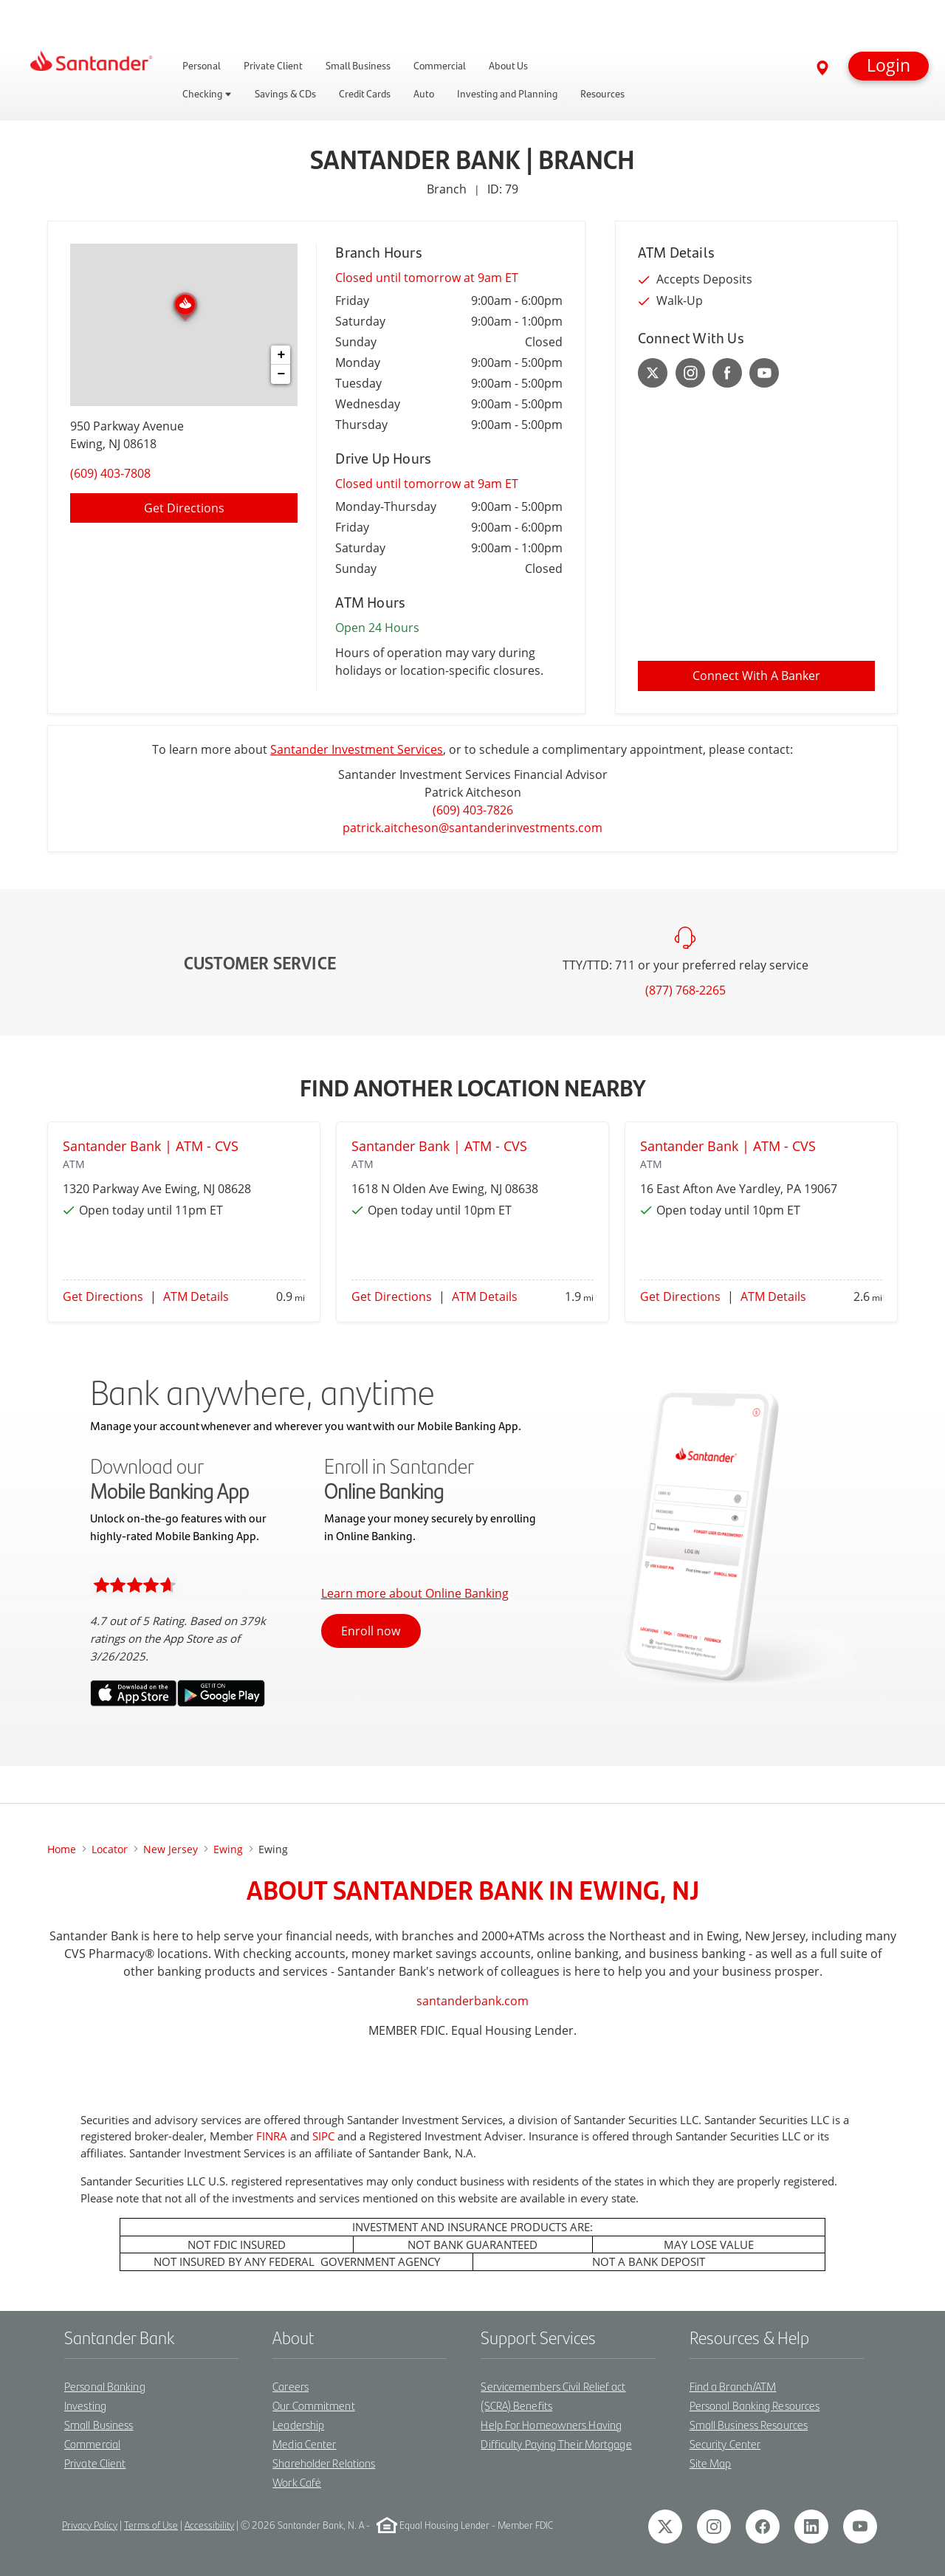 Image resolution: width=945 pixels, height=2576 pixels. I want to click on Security Center, so click(725, 2443).